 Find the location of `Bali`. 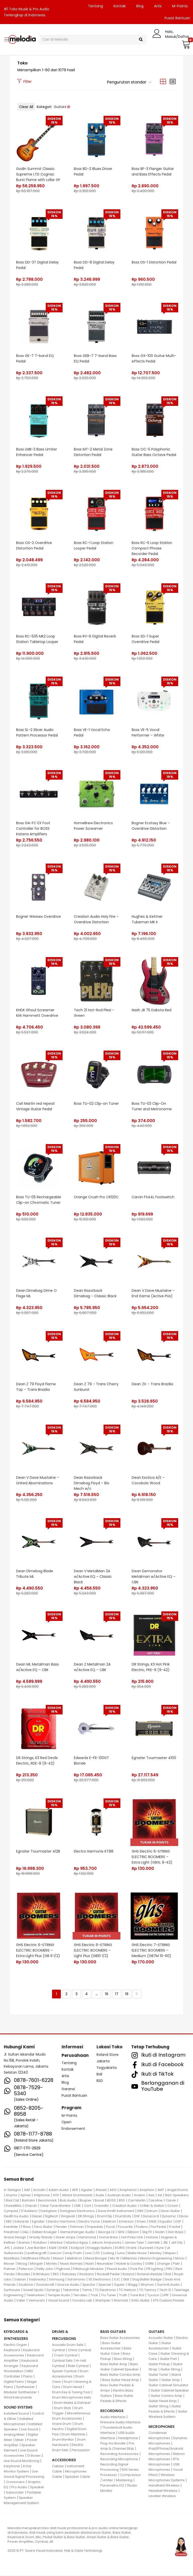

Bali is located at coordinates (99, 2074).